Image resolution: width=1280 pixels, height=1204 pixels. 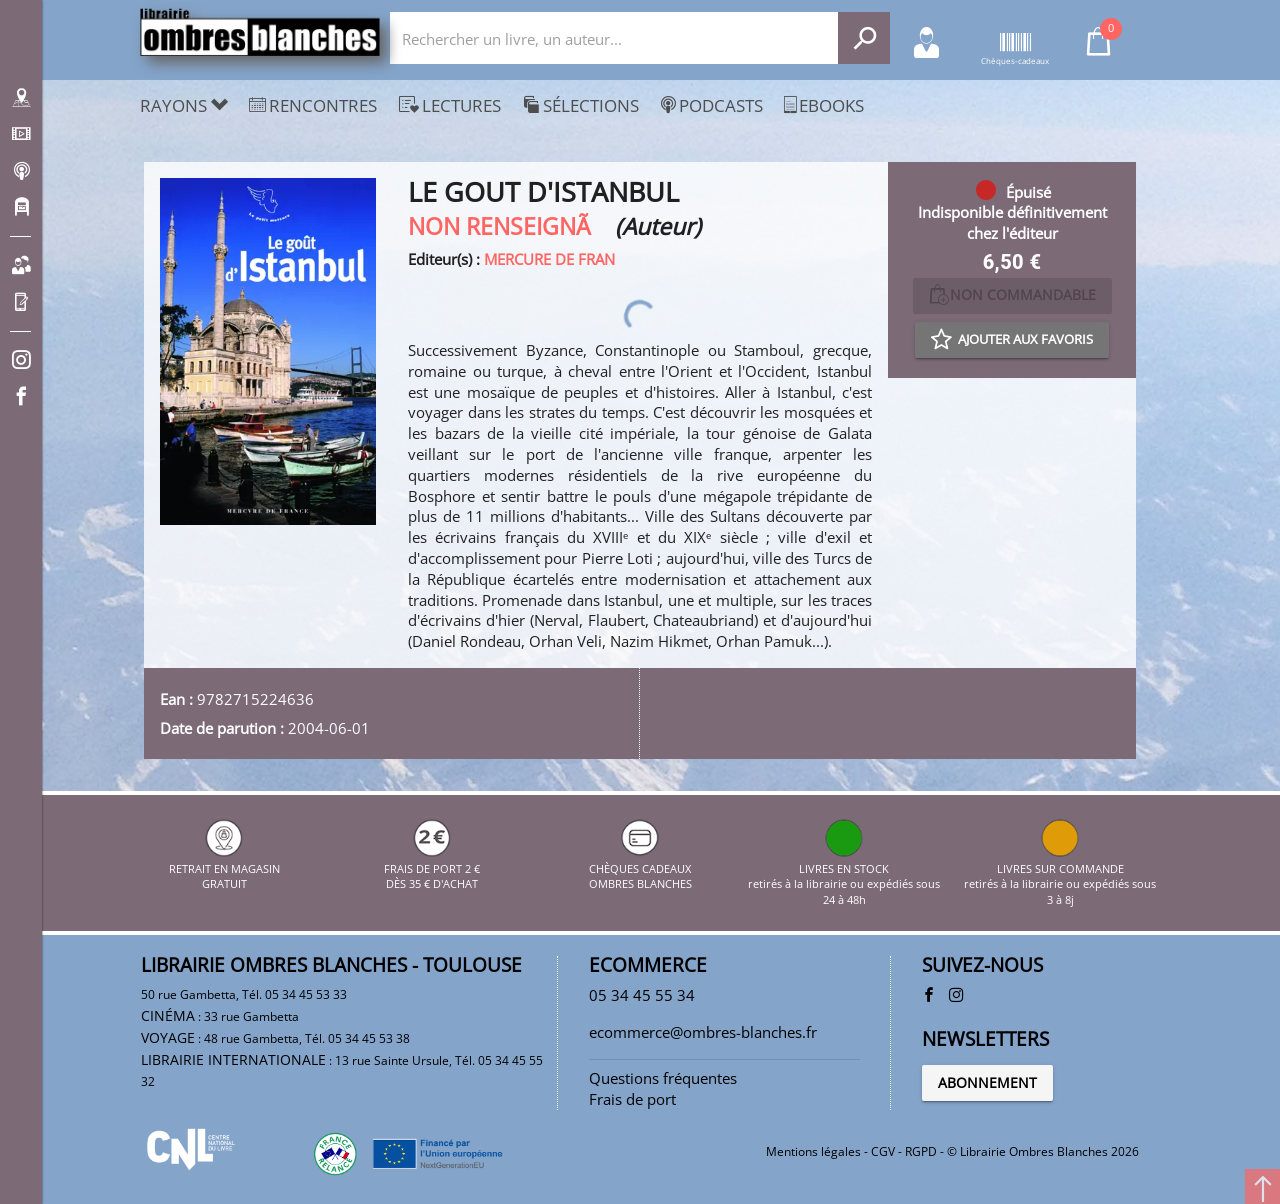 What do you see at coordinates (703, 1032) in the screenshot?
I see `ecommerce@ombres-blanches.fr` at bounding box center [703, 1032].